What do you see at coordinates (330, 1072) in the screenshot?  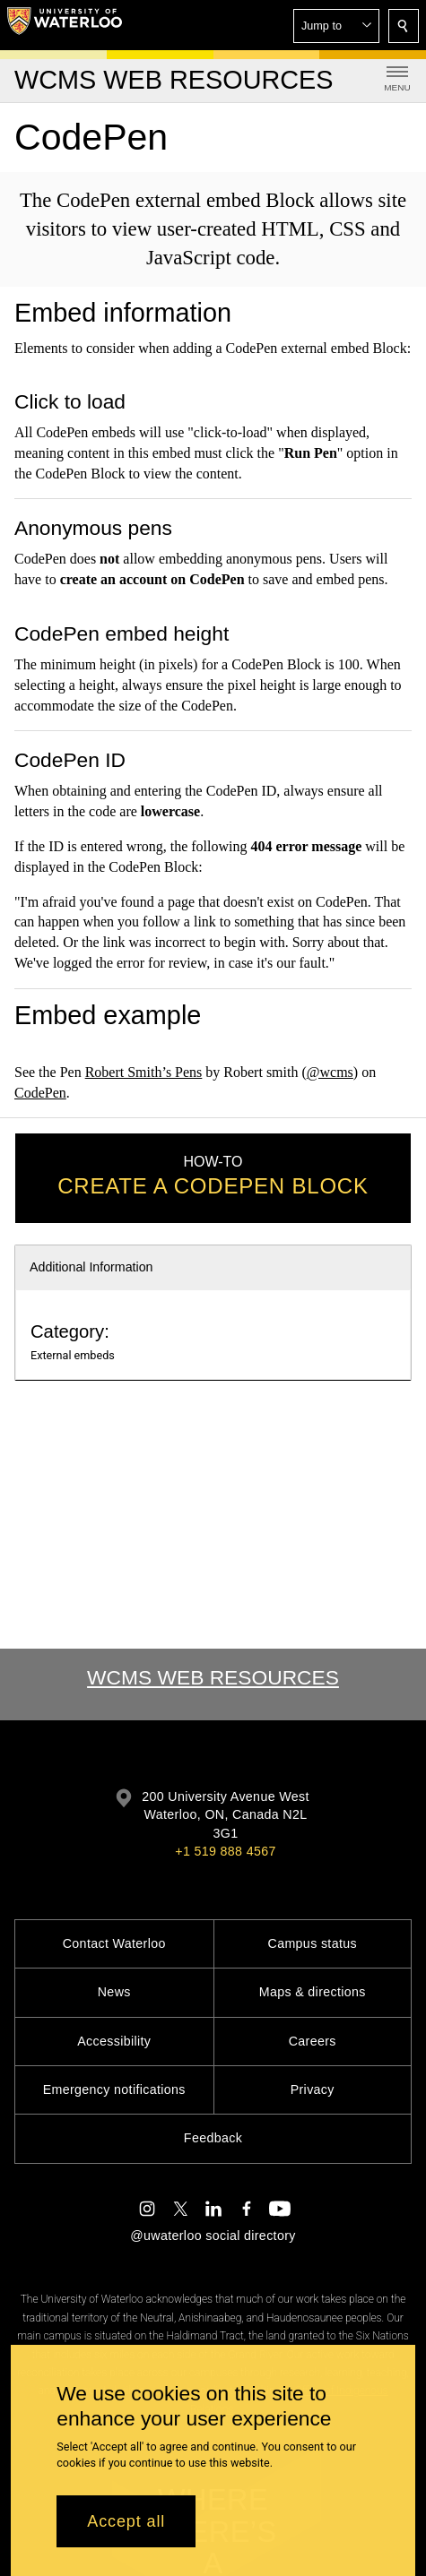 I see `@wcms` at bounding box center [330, 1072].